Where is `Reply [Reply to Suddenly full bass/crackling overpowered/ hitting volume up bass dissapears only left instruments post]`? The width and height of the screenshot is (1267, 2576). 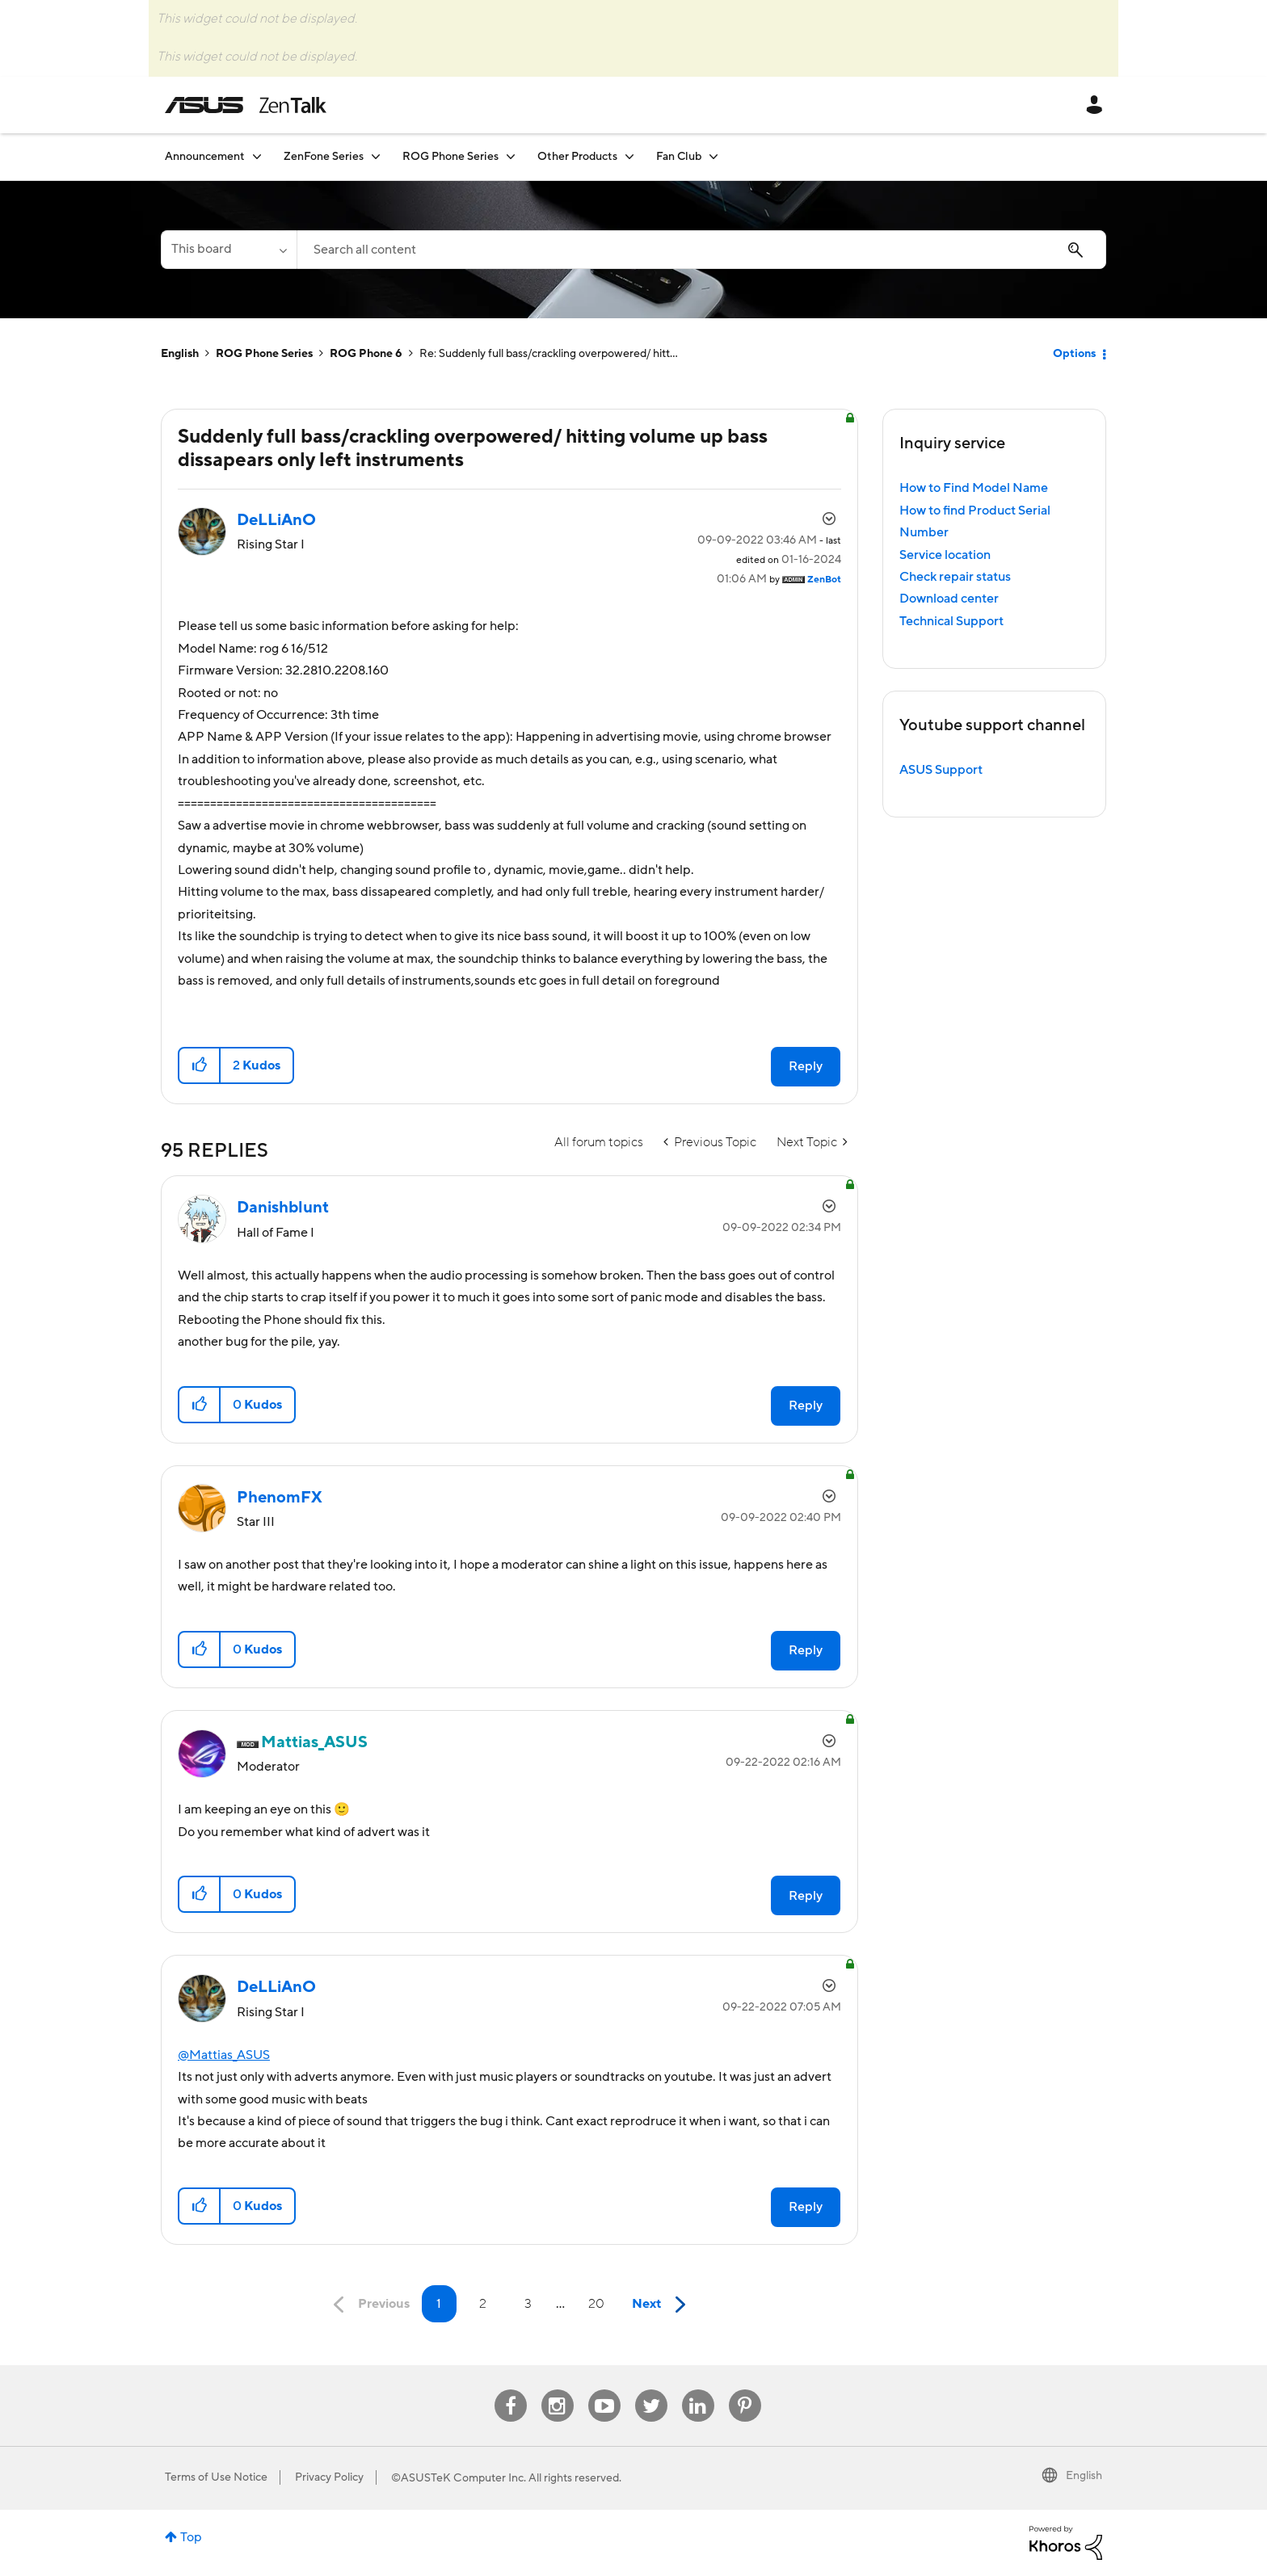
Reply [Reply to Suddenly full bass/crackling overpowered/ hitting volume up bass dissapears only left instruments post] is located at coordinates (806, 1066).